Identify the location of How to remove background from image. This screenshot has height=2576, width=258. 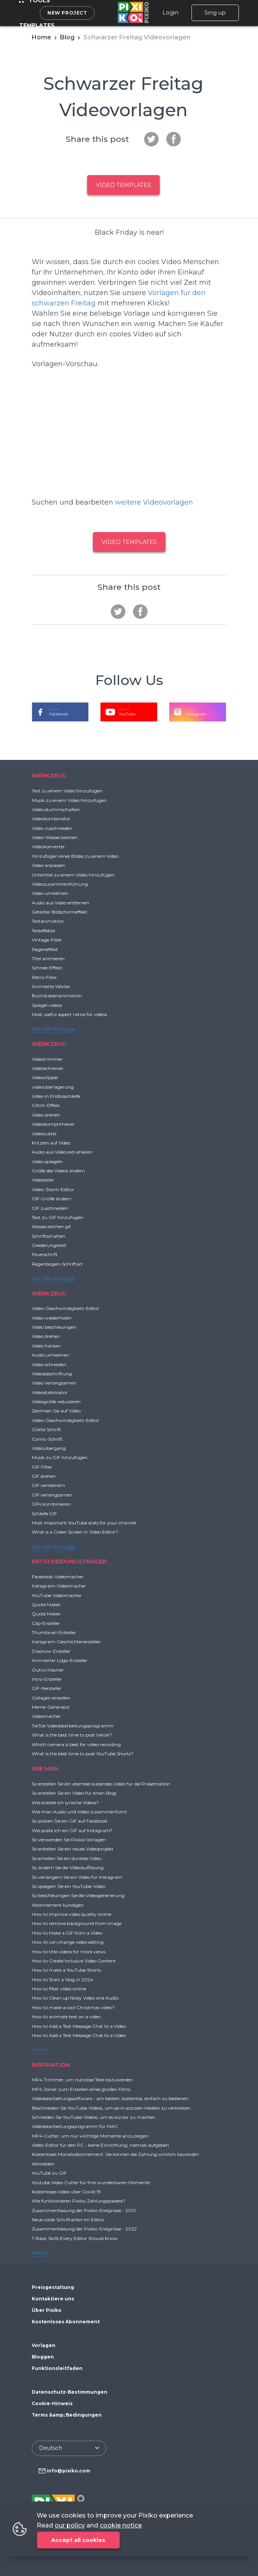
(77, 1923).